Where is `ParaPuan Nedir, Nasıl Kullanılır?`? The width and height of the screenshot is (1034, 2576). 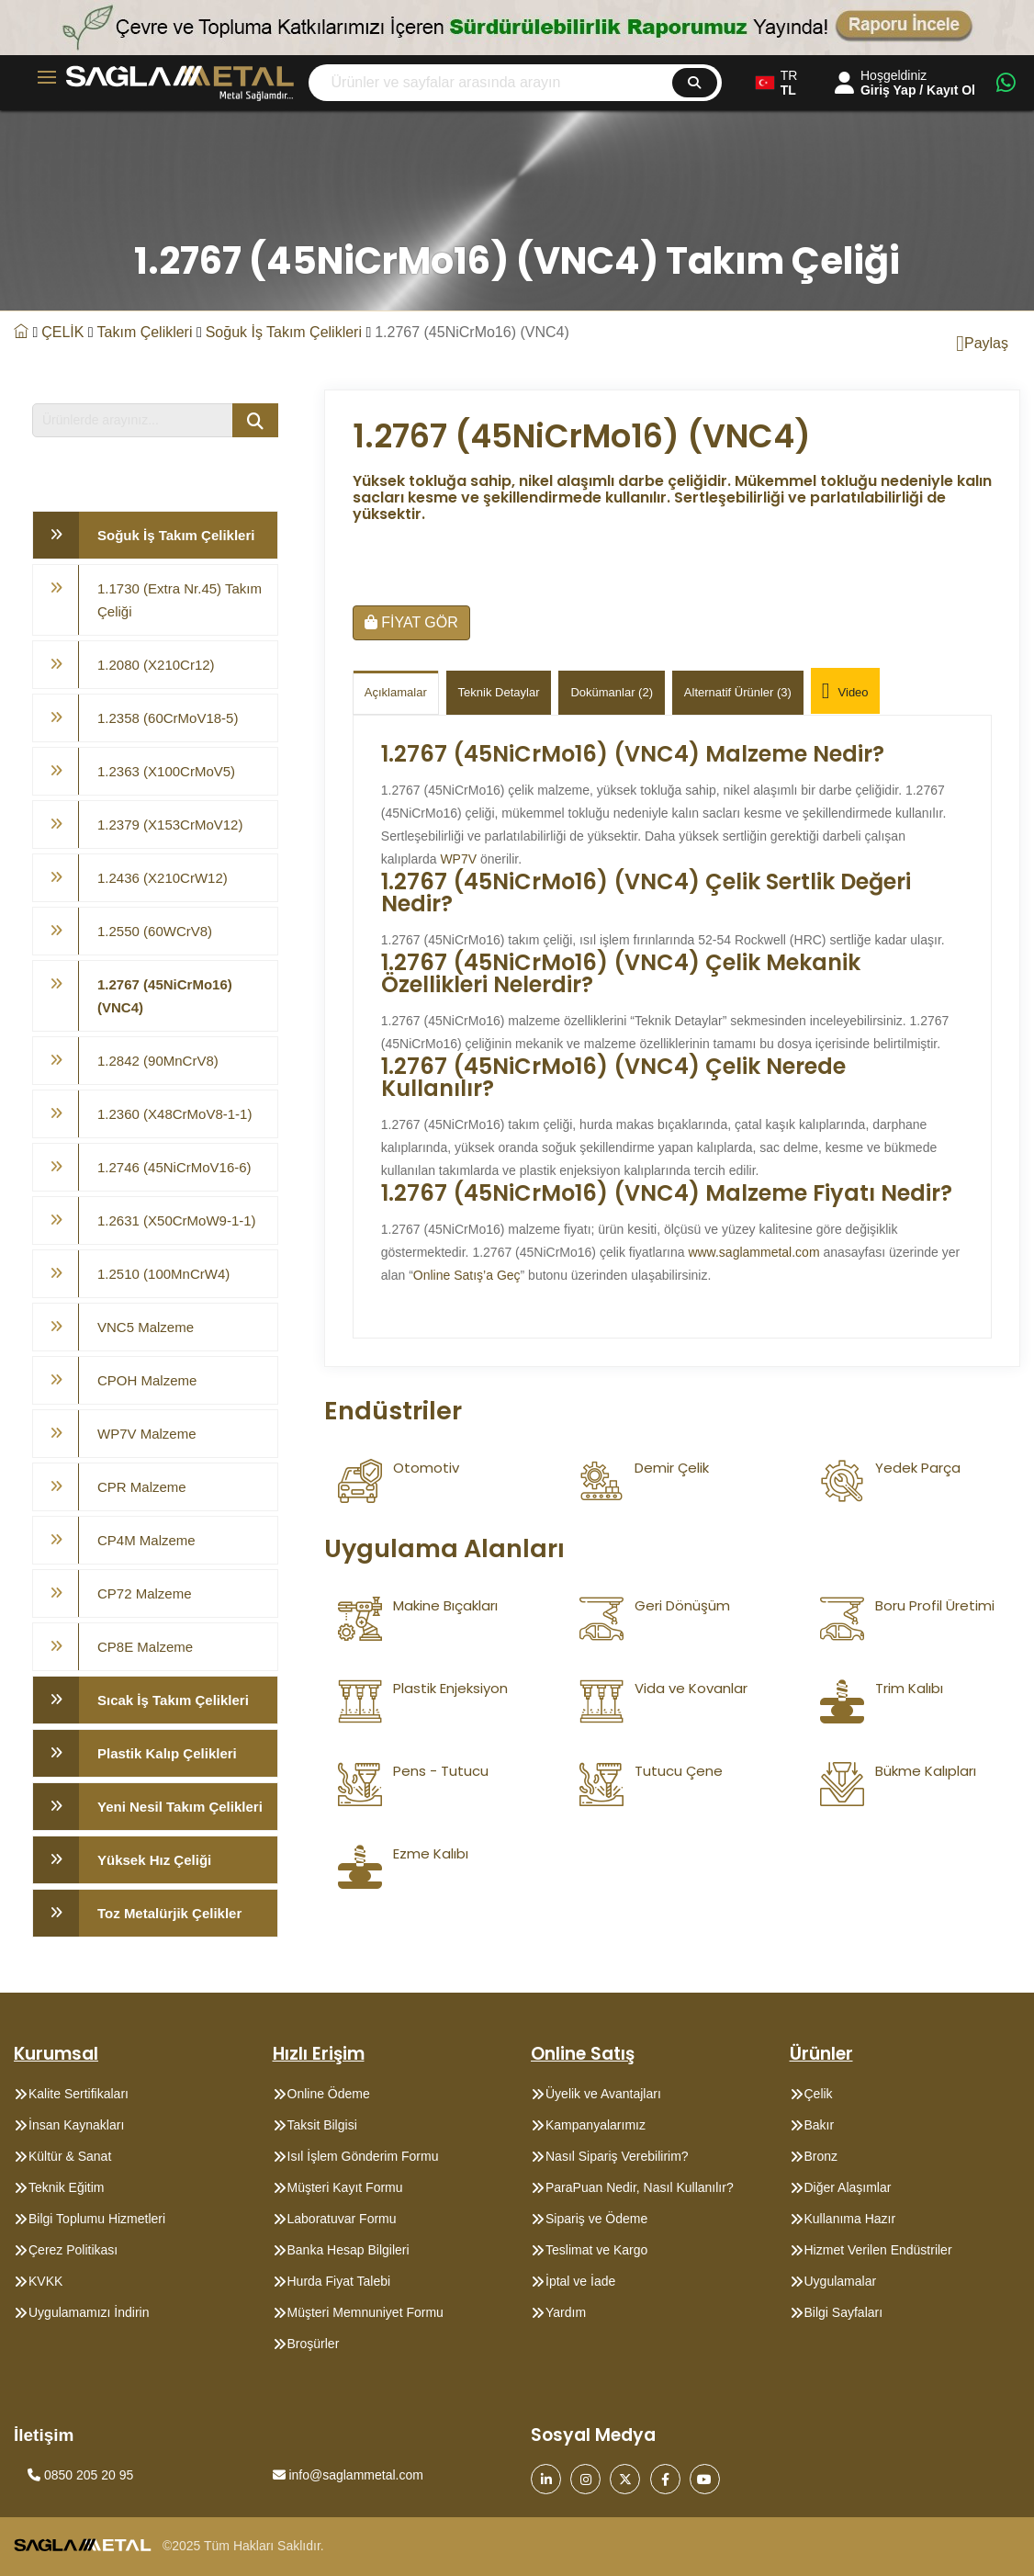
ParaPuan Nedir, Nasıl Kullanılır? is located at coordinates (639, 2187).